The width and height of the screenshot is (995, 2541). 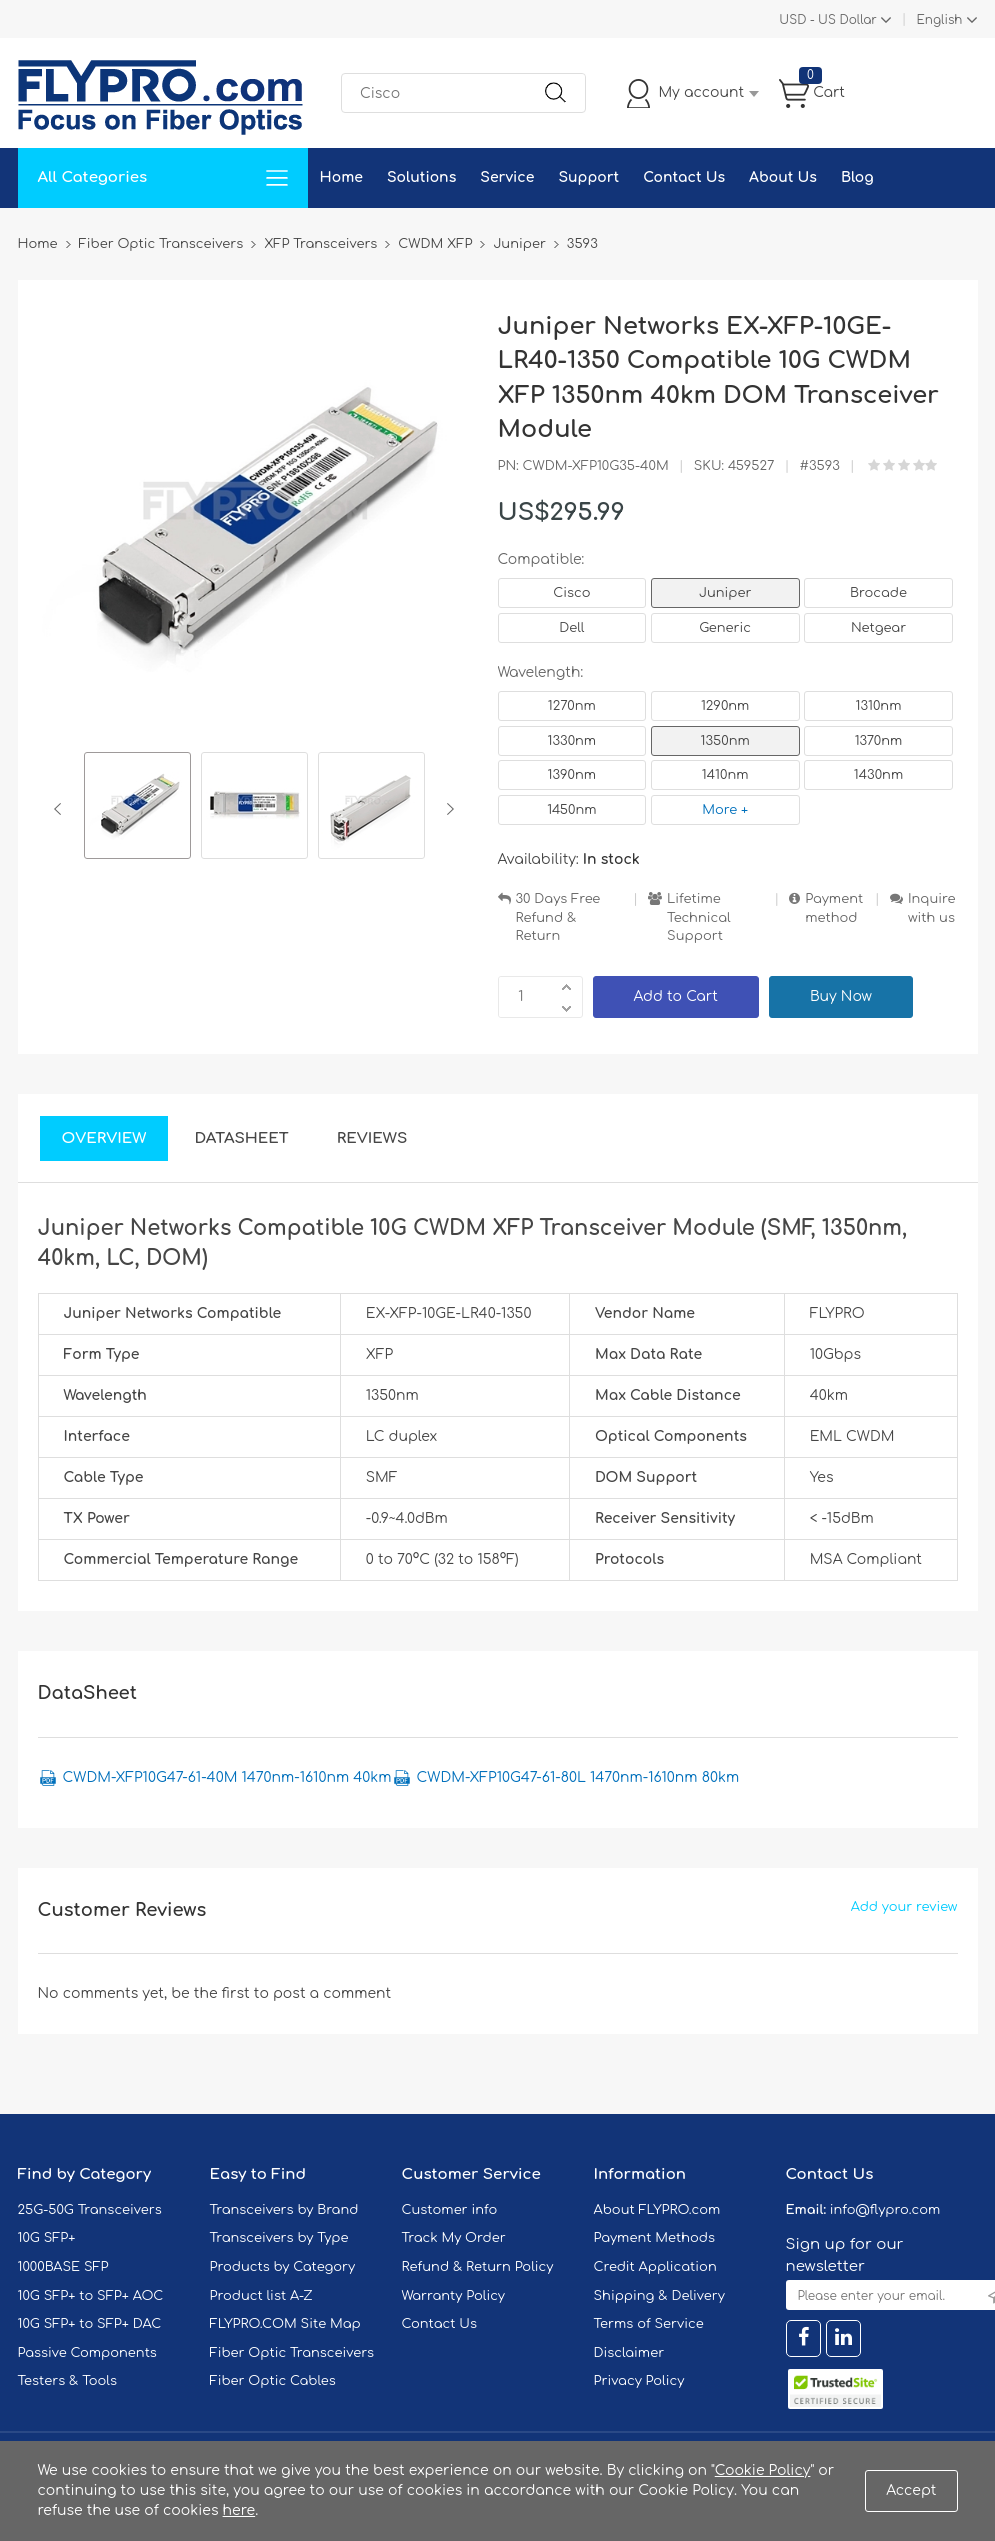 I want to click on 1290nm, so click(x=725, y=706).